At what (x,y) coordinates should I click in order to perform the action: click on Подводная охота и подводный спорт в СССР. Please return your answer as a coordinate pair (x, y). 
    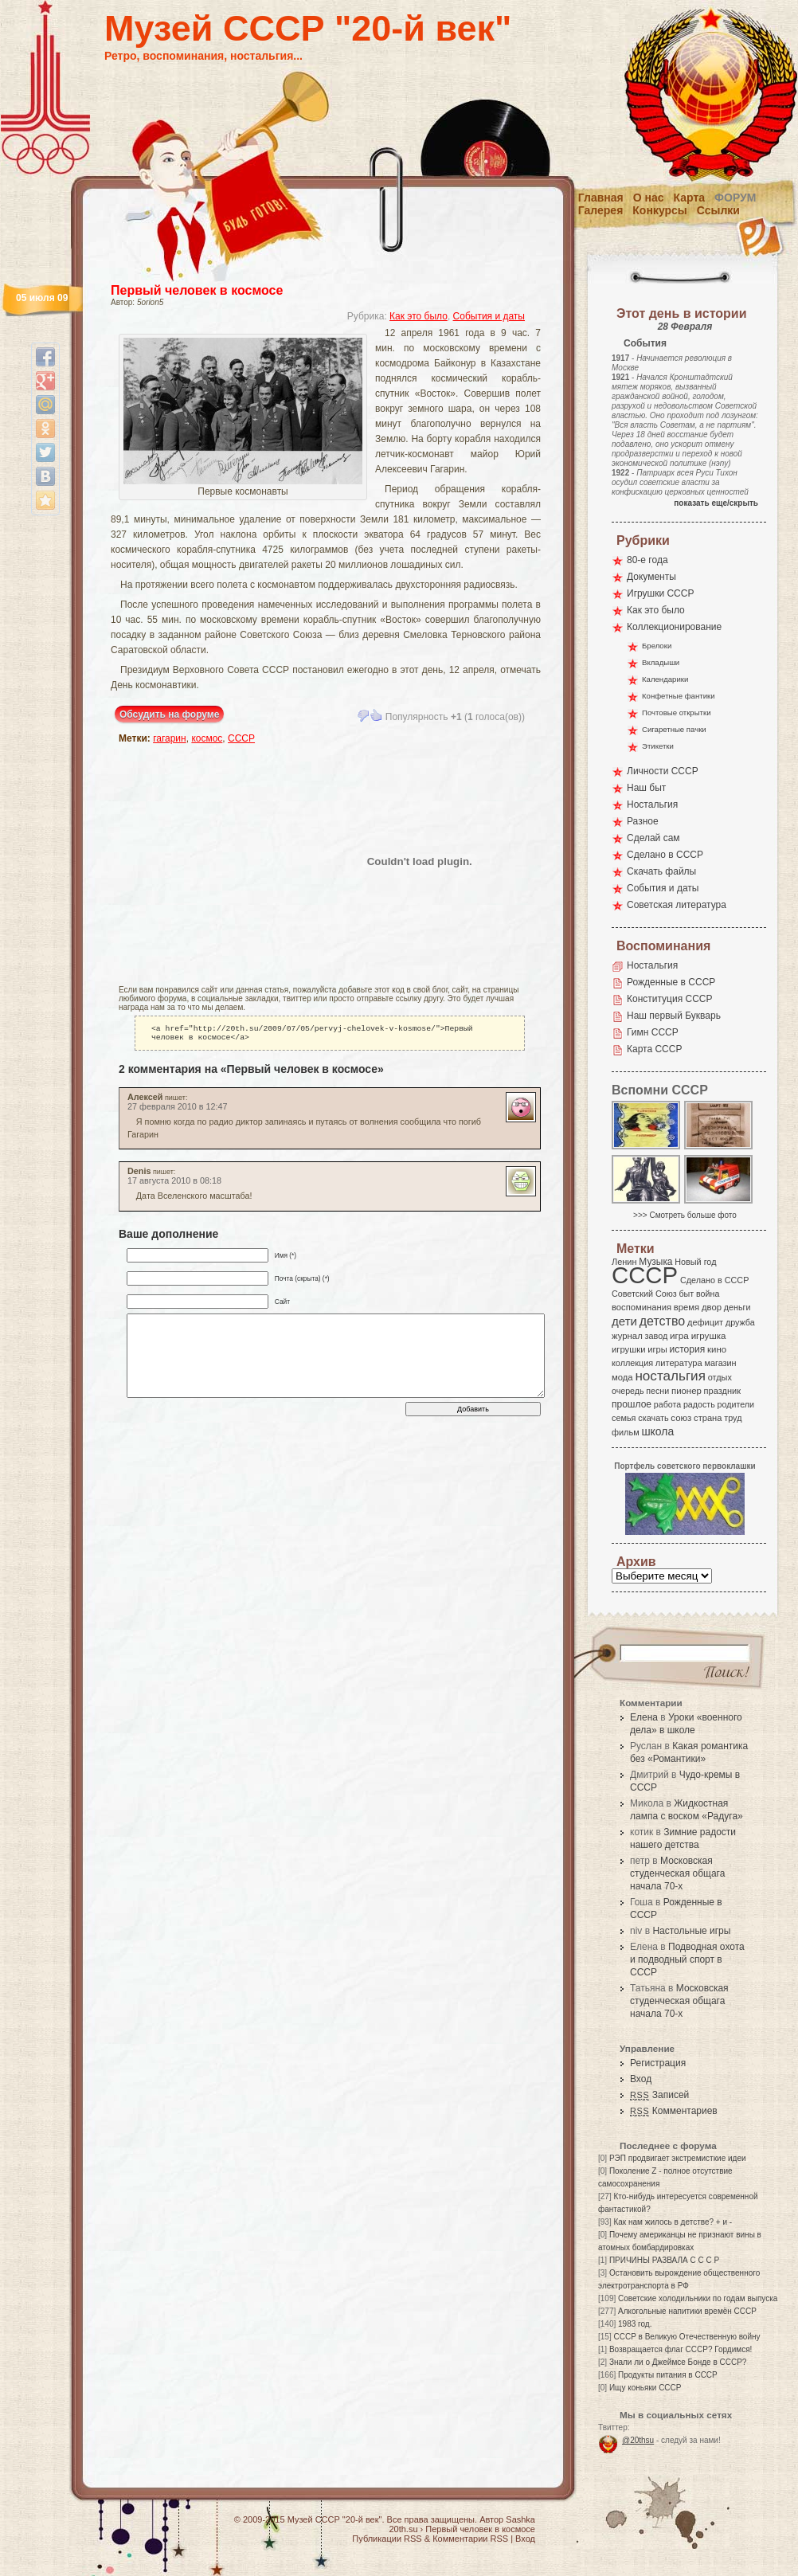
    Looking at the image, I should click on (687, 1959).